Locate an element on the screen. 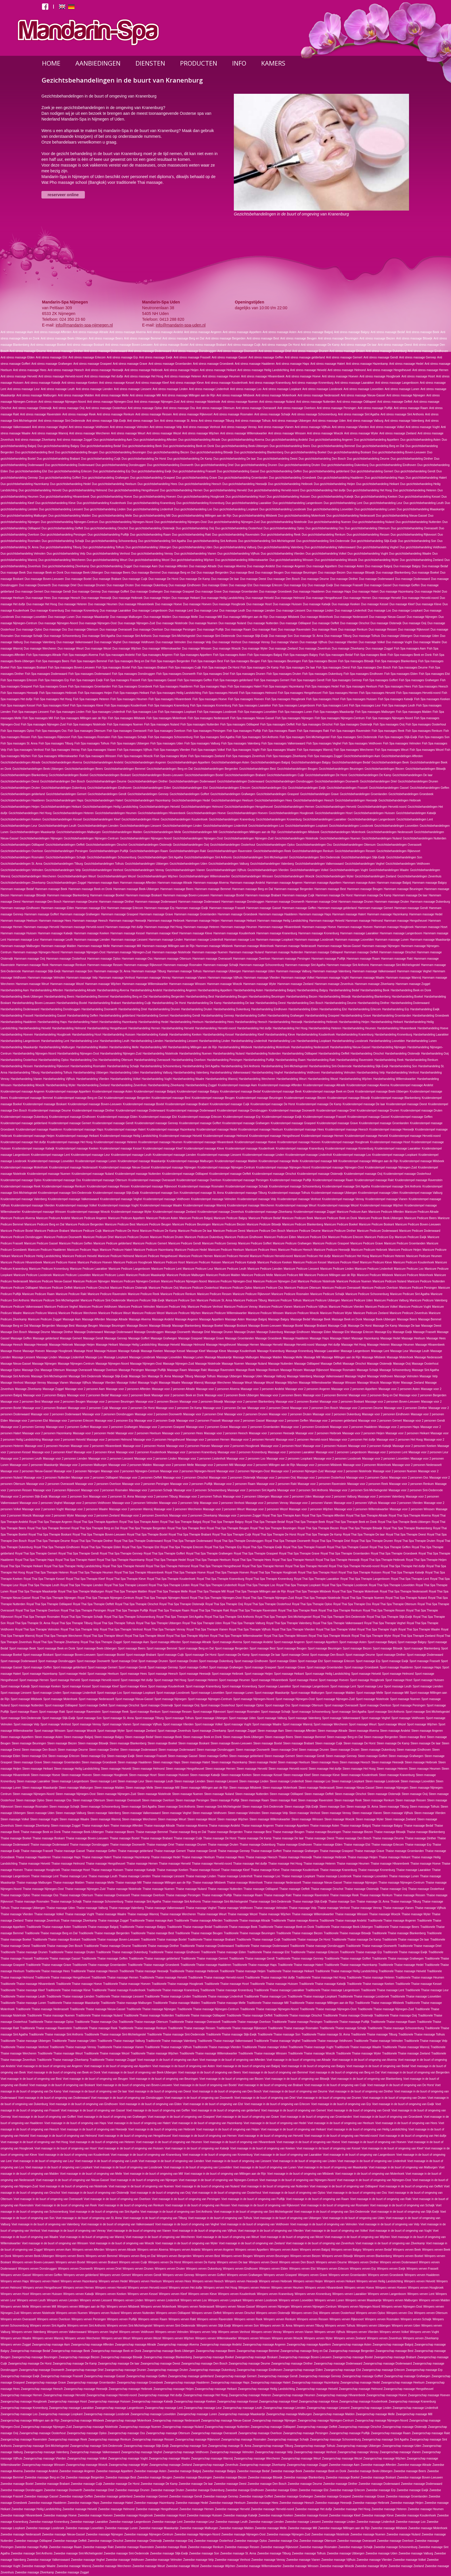 This screenshot has width=451, height=2576. Manicure Pedicure Loovelden is located at coordinates (72, 1275).